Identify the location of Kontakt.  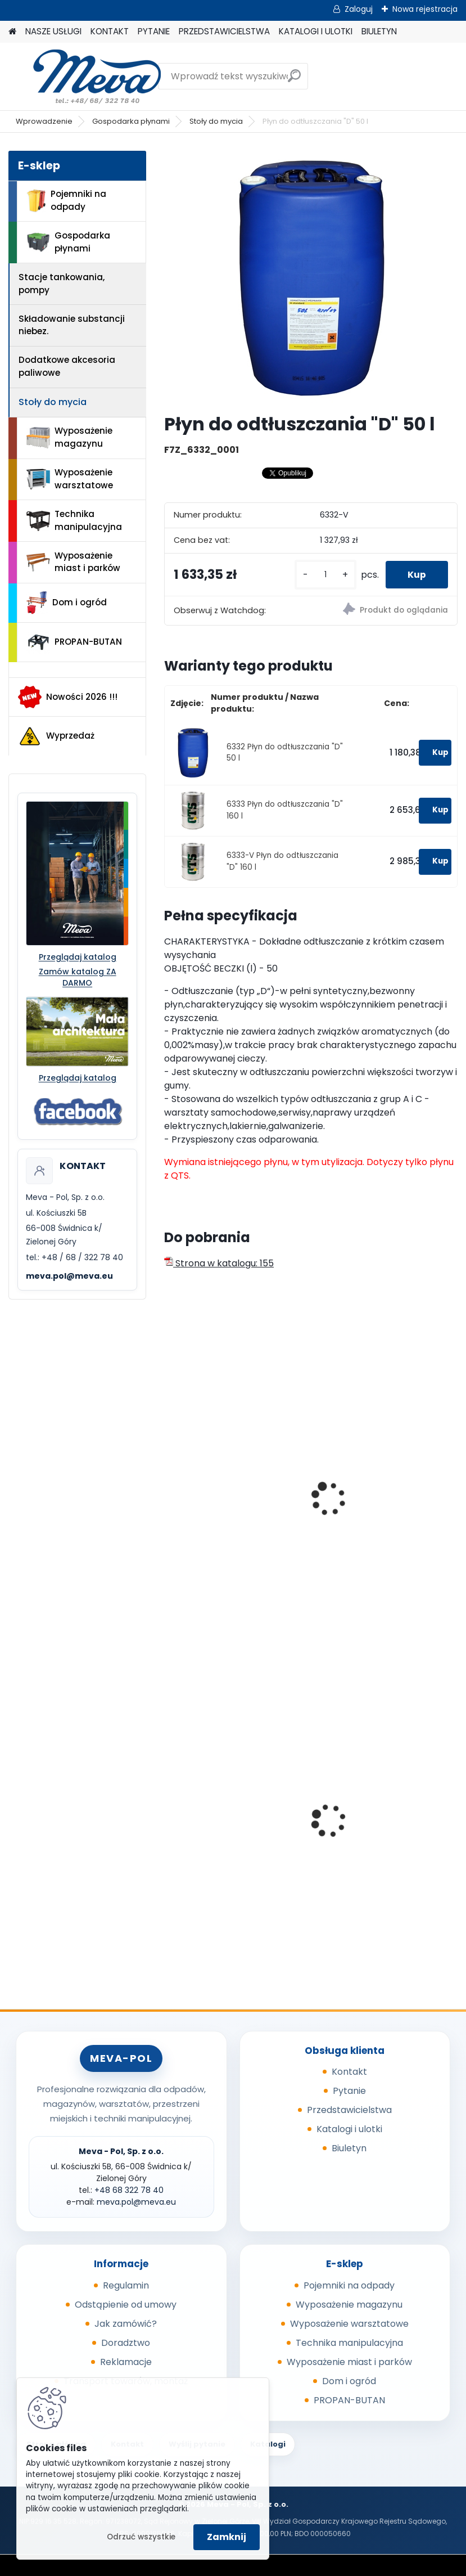
(349, 2071).